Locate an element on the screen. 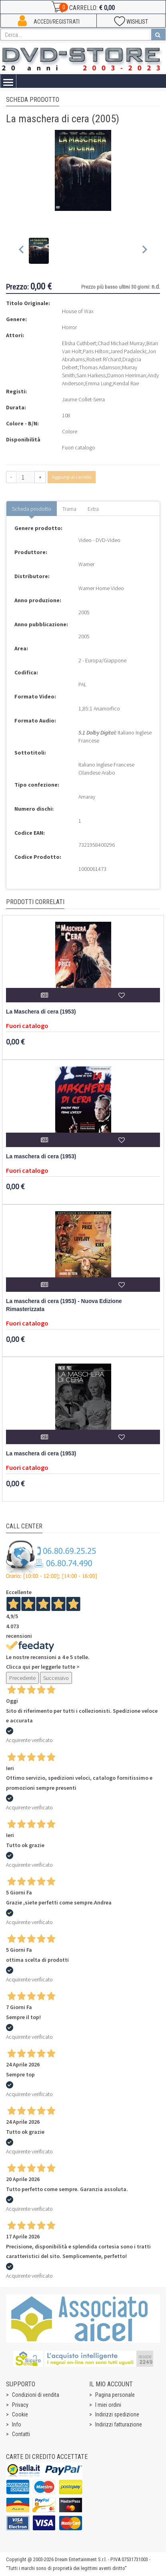  La Maschera di cera (1953) is located at coordinates (41, 1012).